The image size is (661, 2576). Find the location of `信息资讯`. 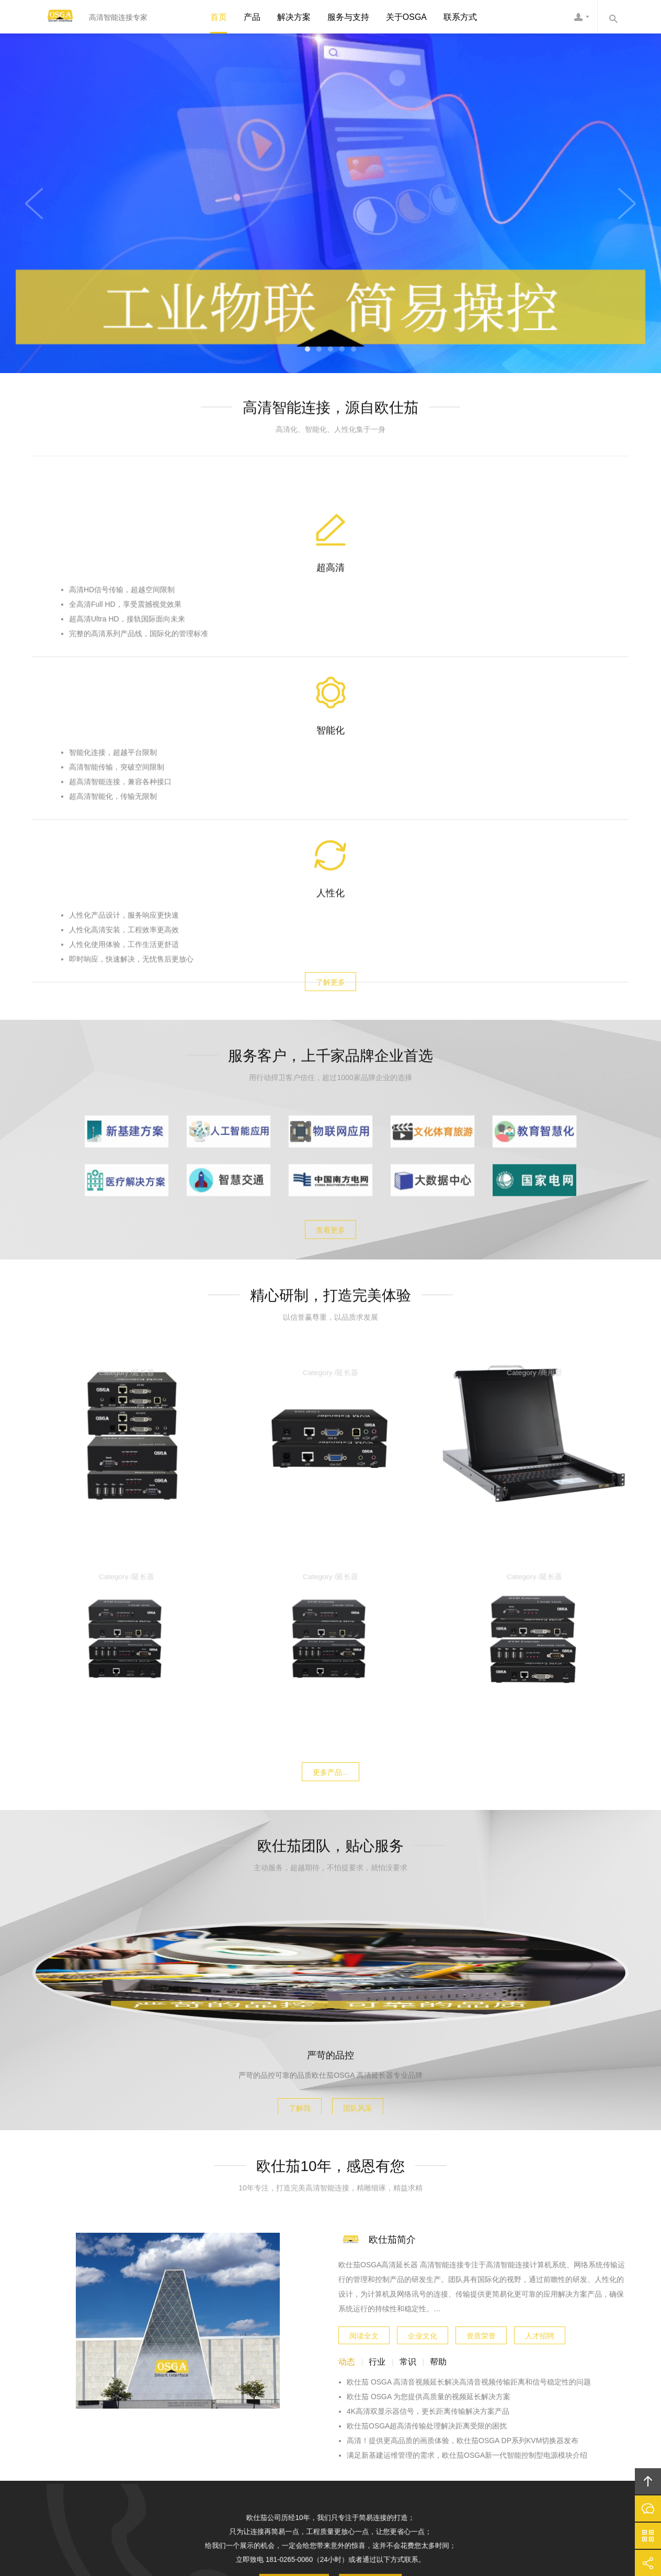

信息资讯 is located at coordinates (365, 2441).